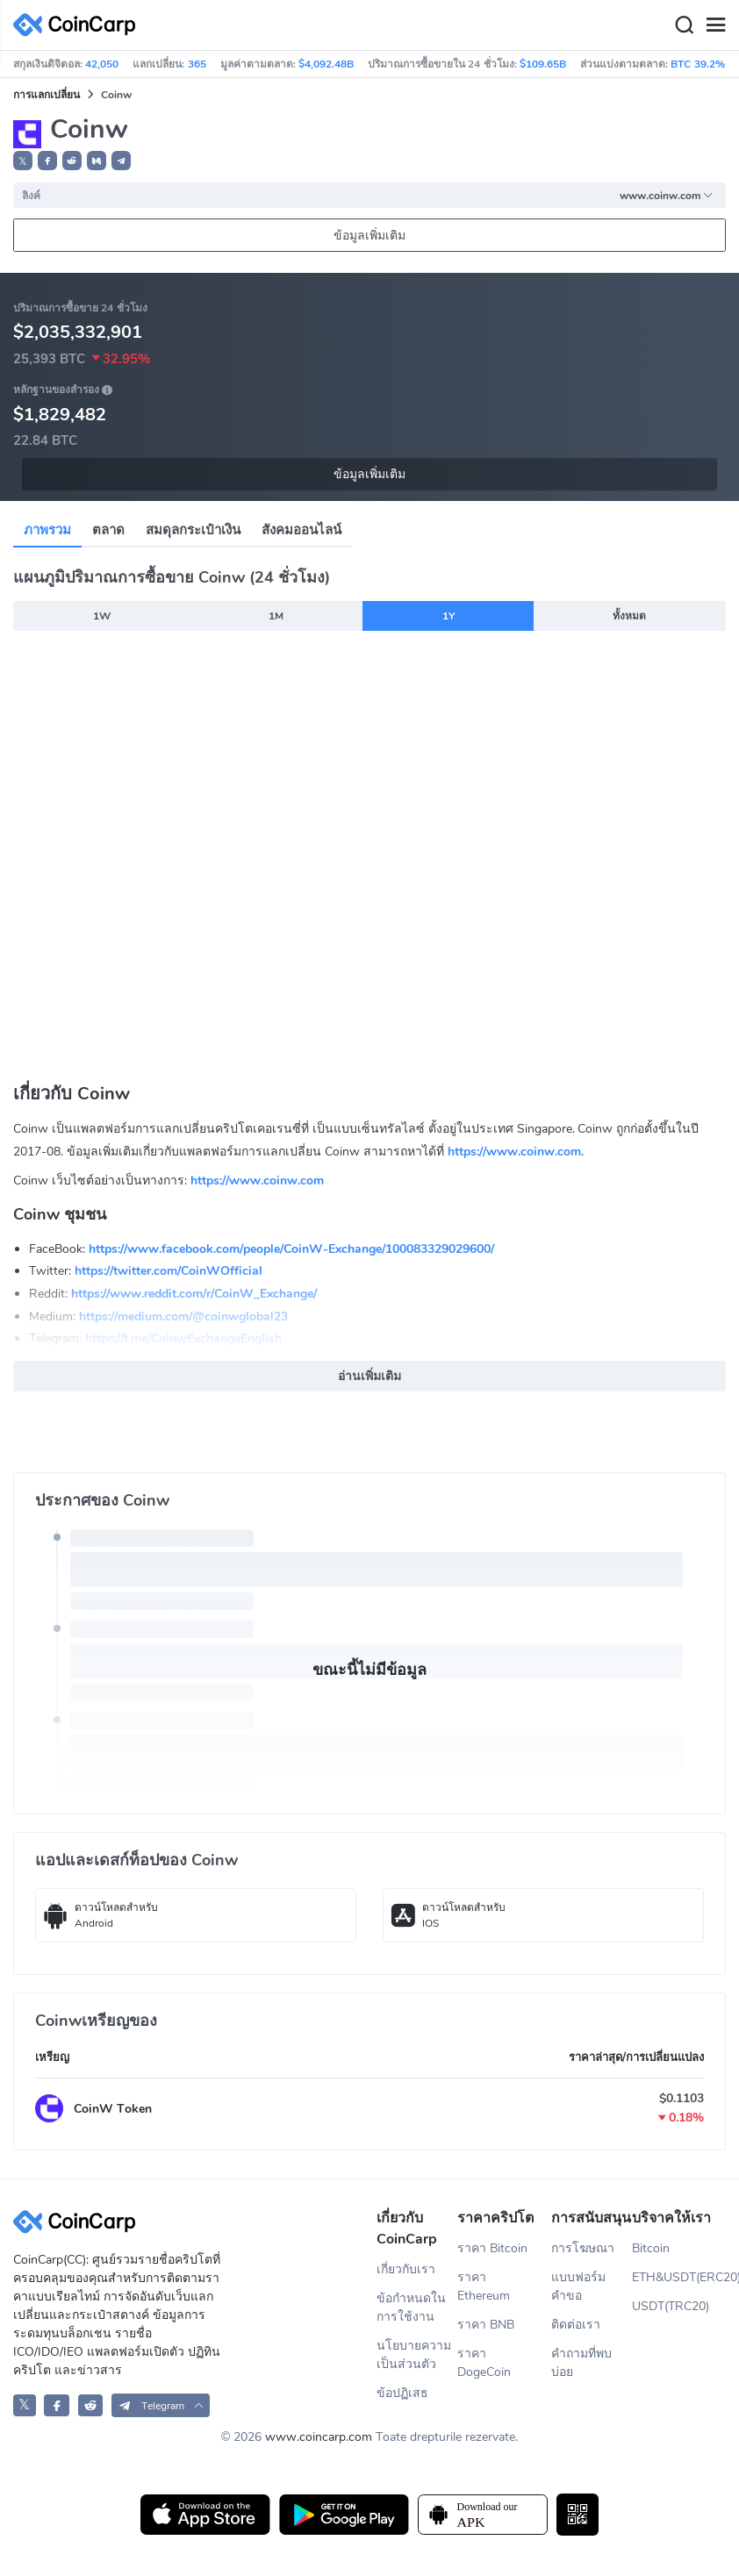  What do you see at coordinates (301, 530) in the screenshot?
I see `สังคมออนไลน์` at bounding box center [301, 530].